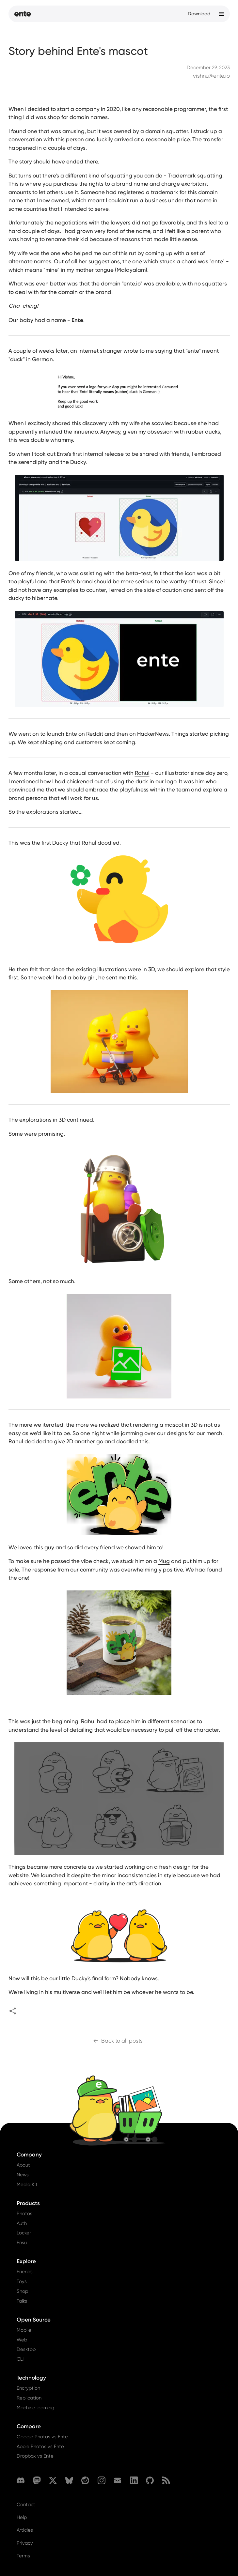 Image resolution: width=238 pixels, height=2576 pixels. What do you see at coordinates (203, 431) in the screenshot?
I see `rubber ducks` at bounding box center [203, 431].